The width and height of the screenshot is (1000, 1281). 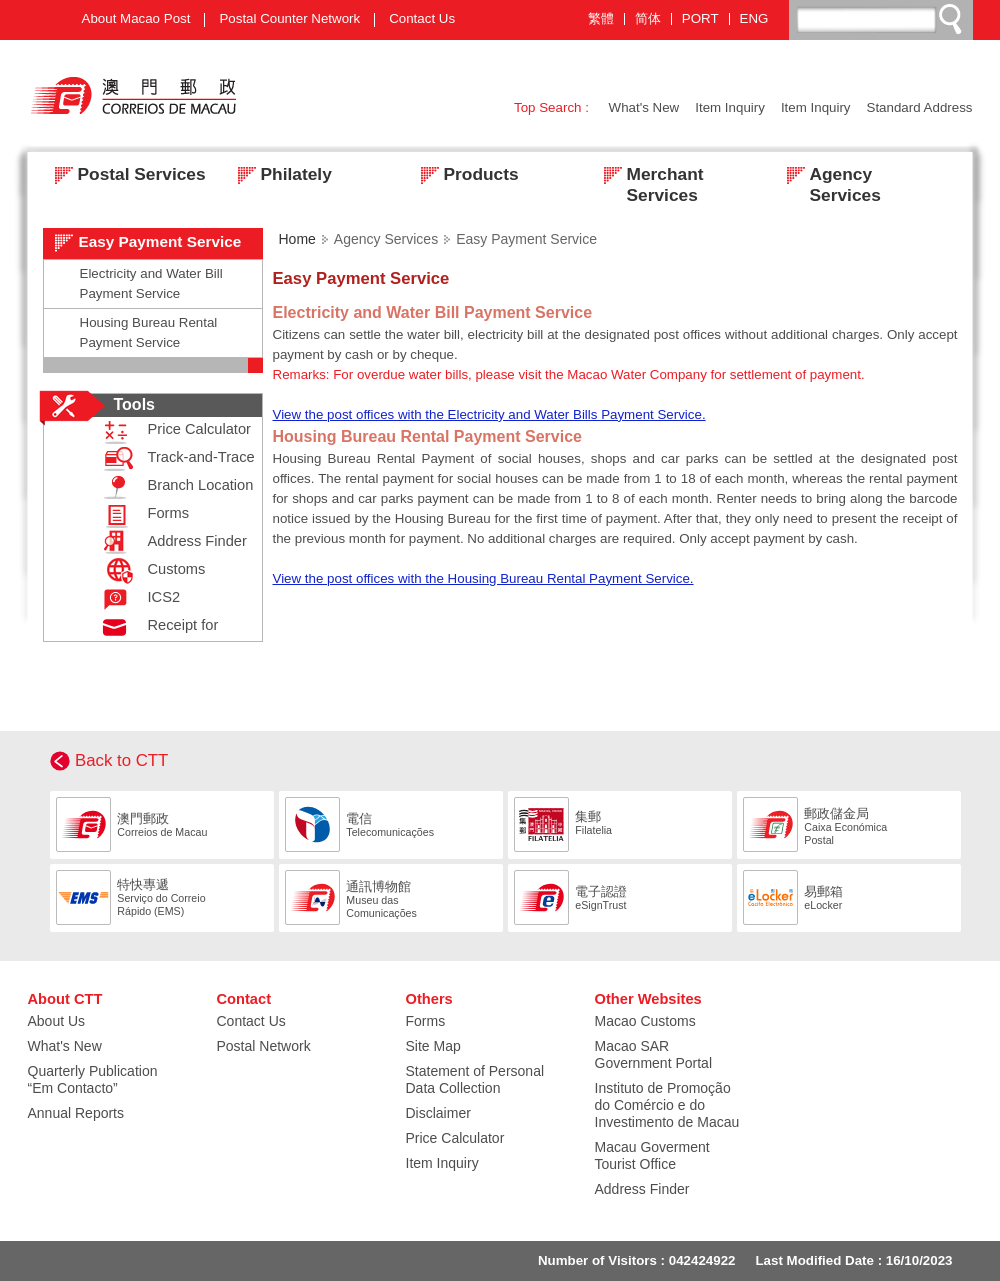 I want to click on Branch Location, so click(x=174, y=487).